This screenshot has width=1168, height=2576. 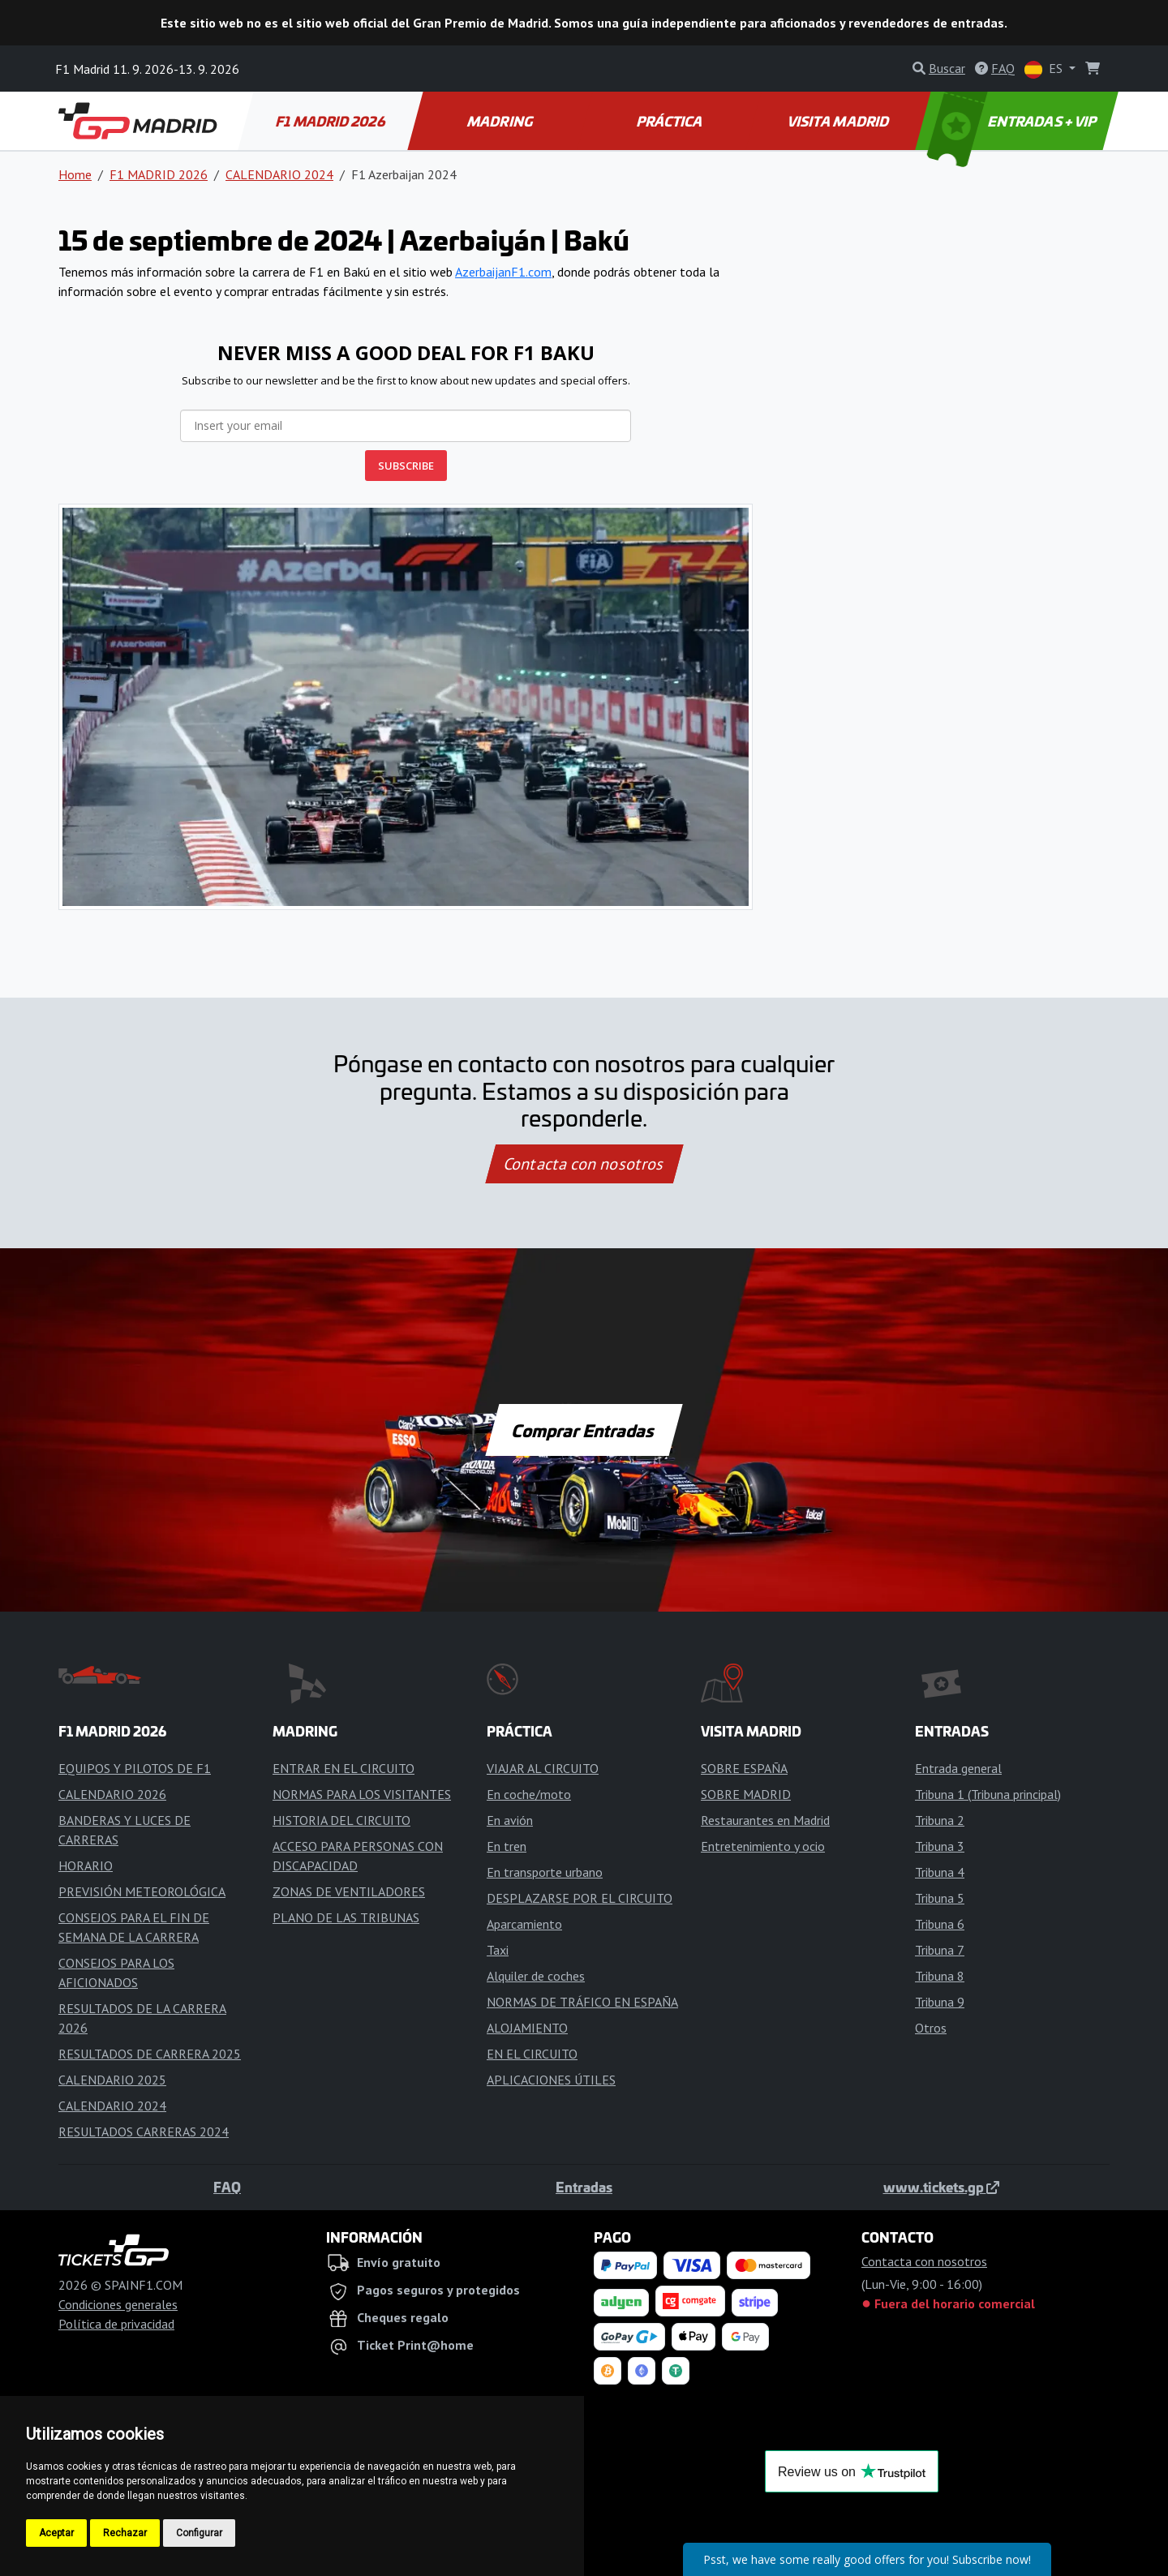 What do you see at coordinates (149, 2054) in the screenshot?
I see `RESULTADOS DE CARRERA 2025` at bounding box center [149, 2054].